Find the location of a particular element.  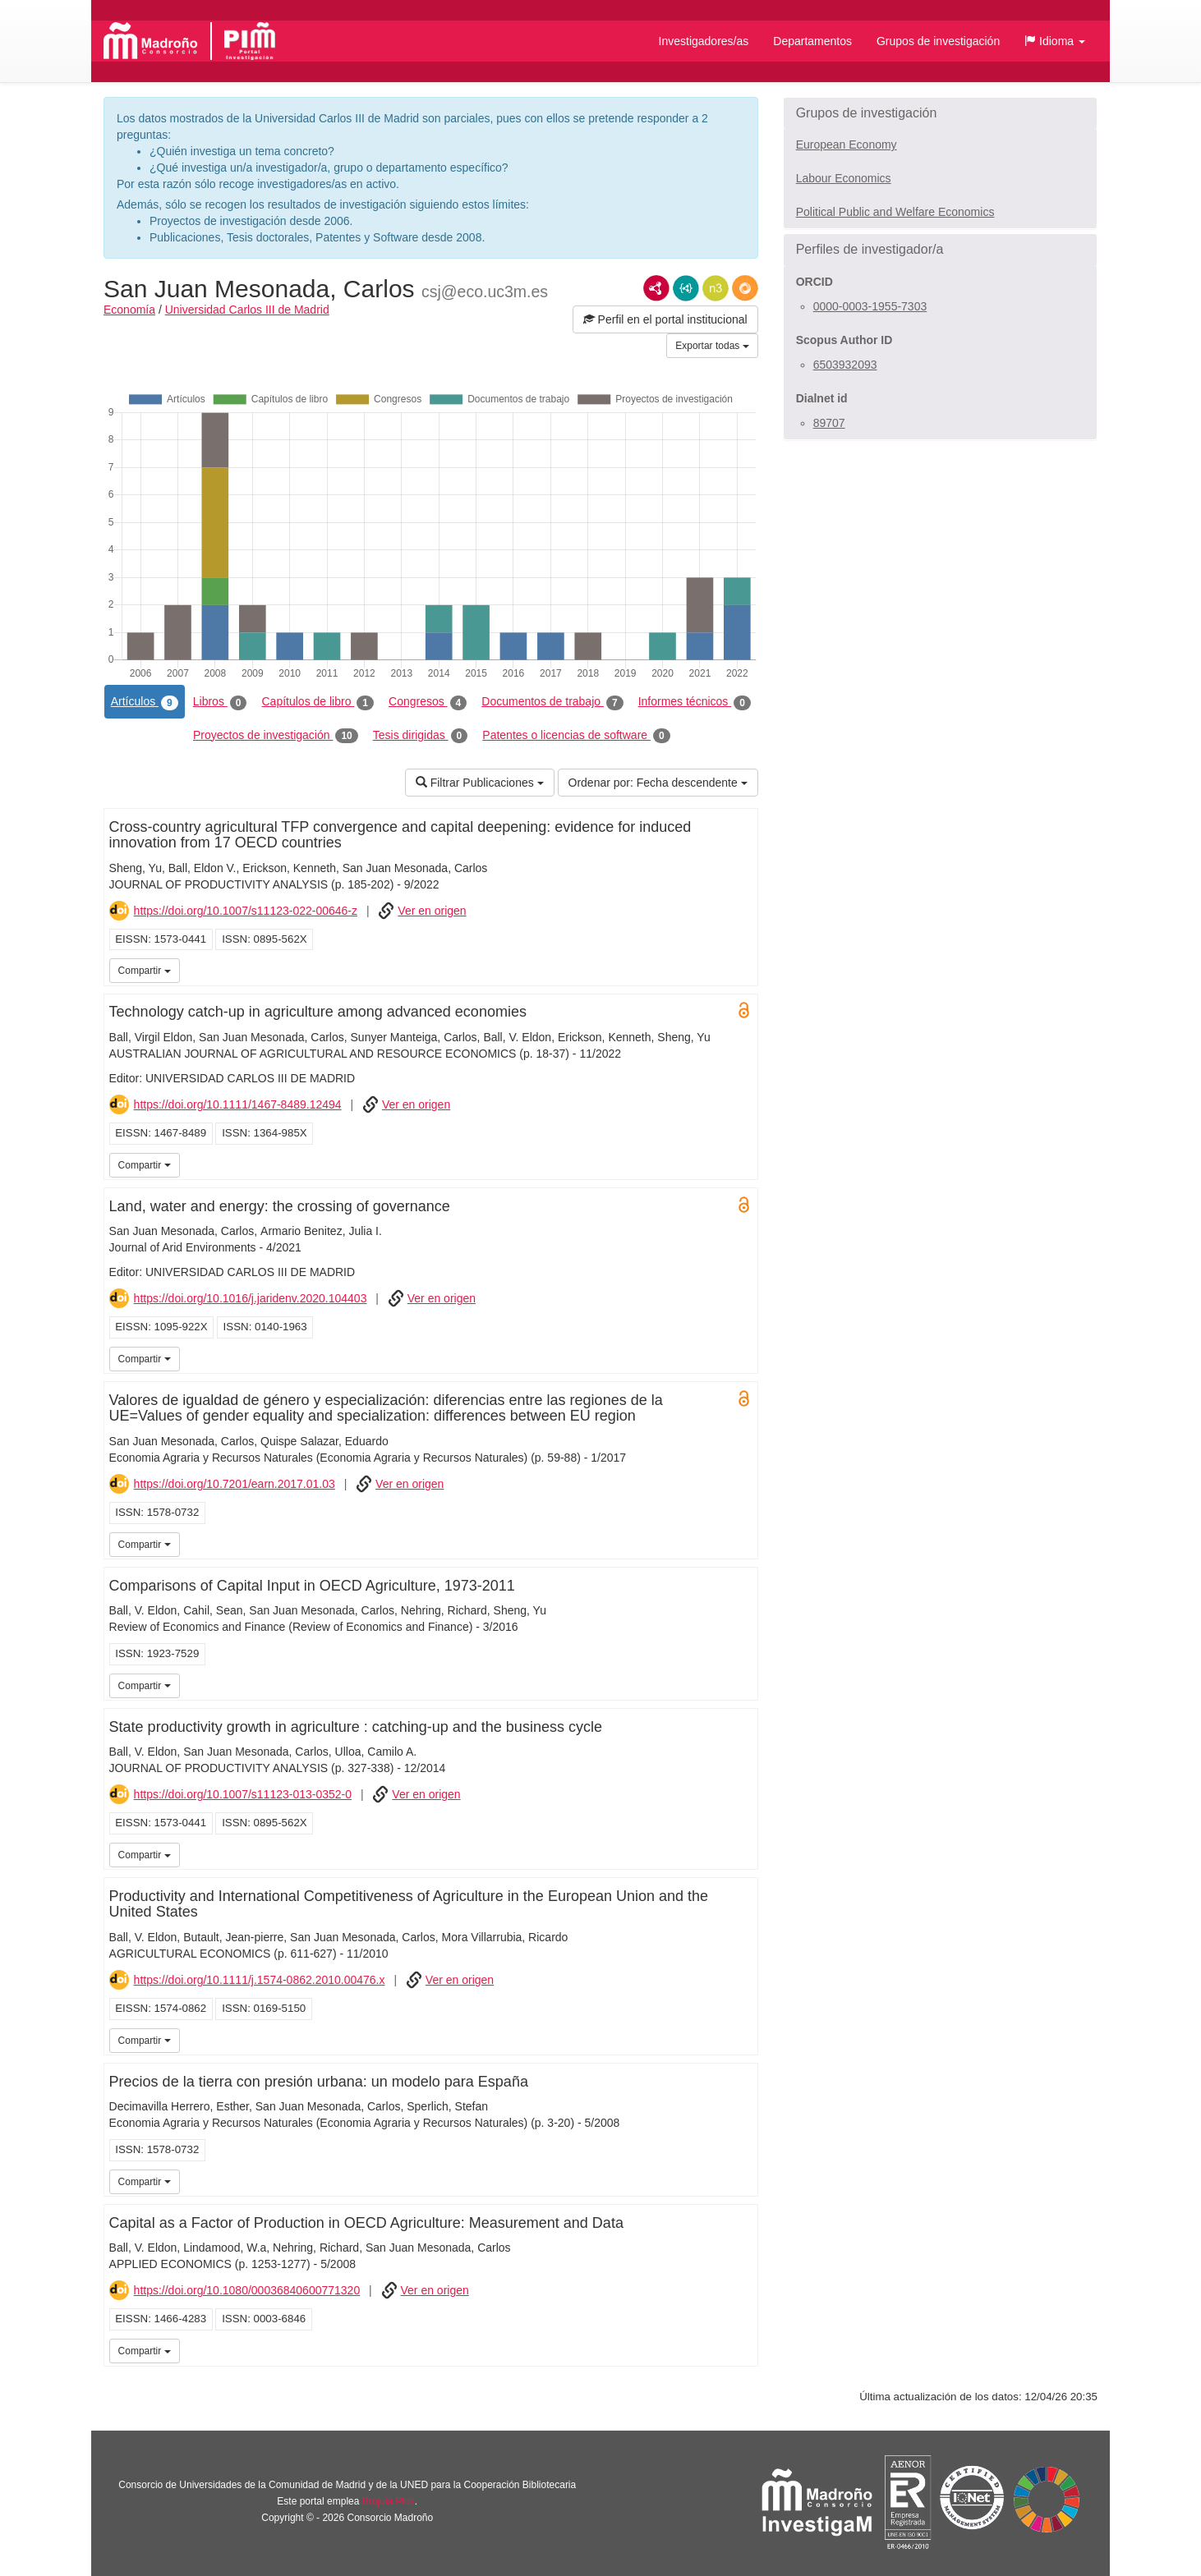

https://doi.org/10.1111/1467-8489.12494 is located at coordinates (238, 1104).